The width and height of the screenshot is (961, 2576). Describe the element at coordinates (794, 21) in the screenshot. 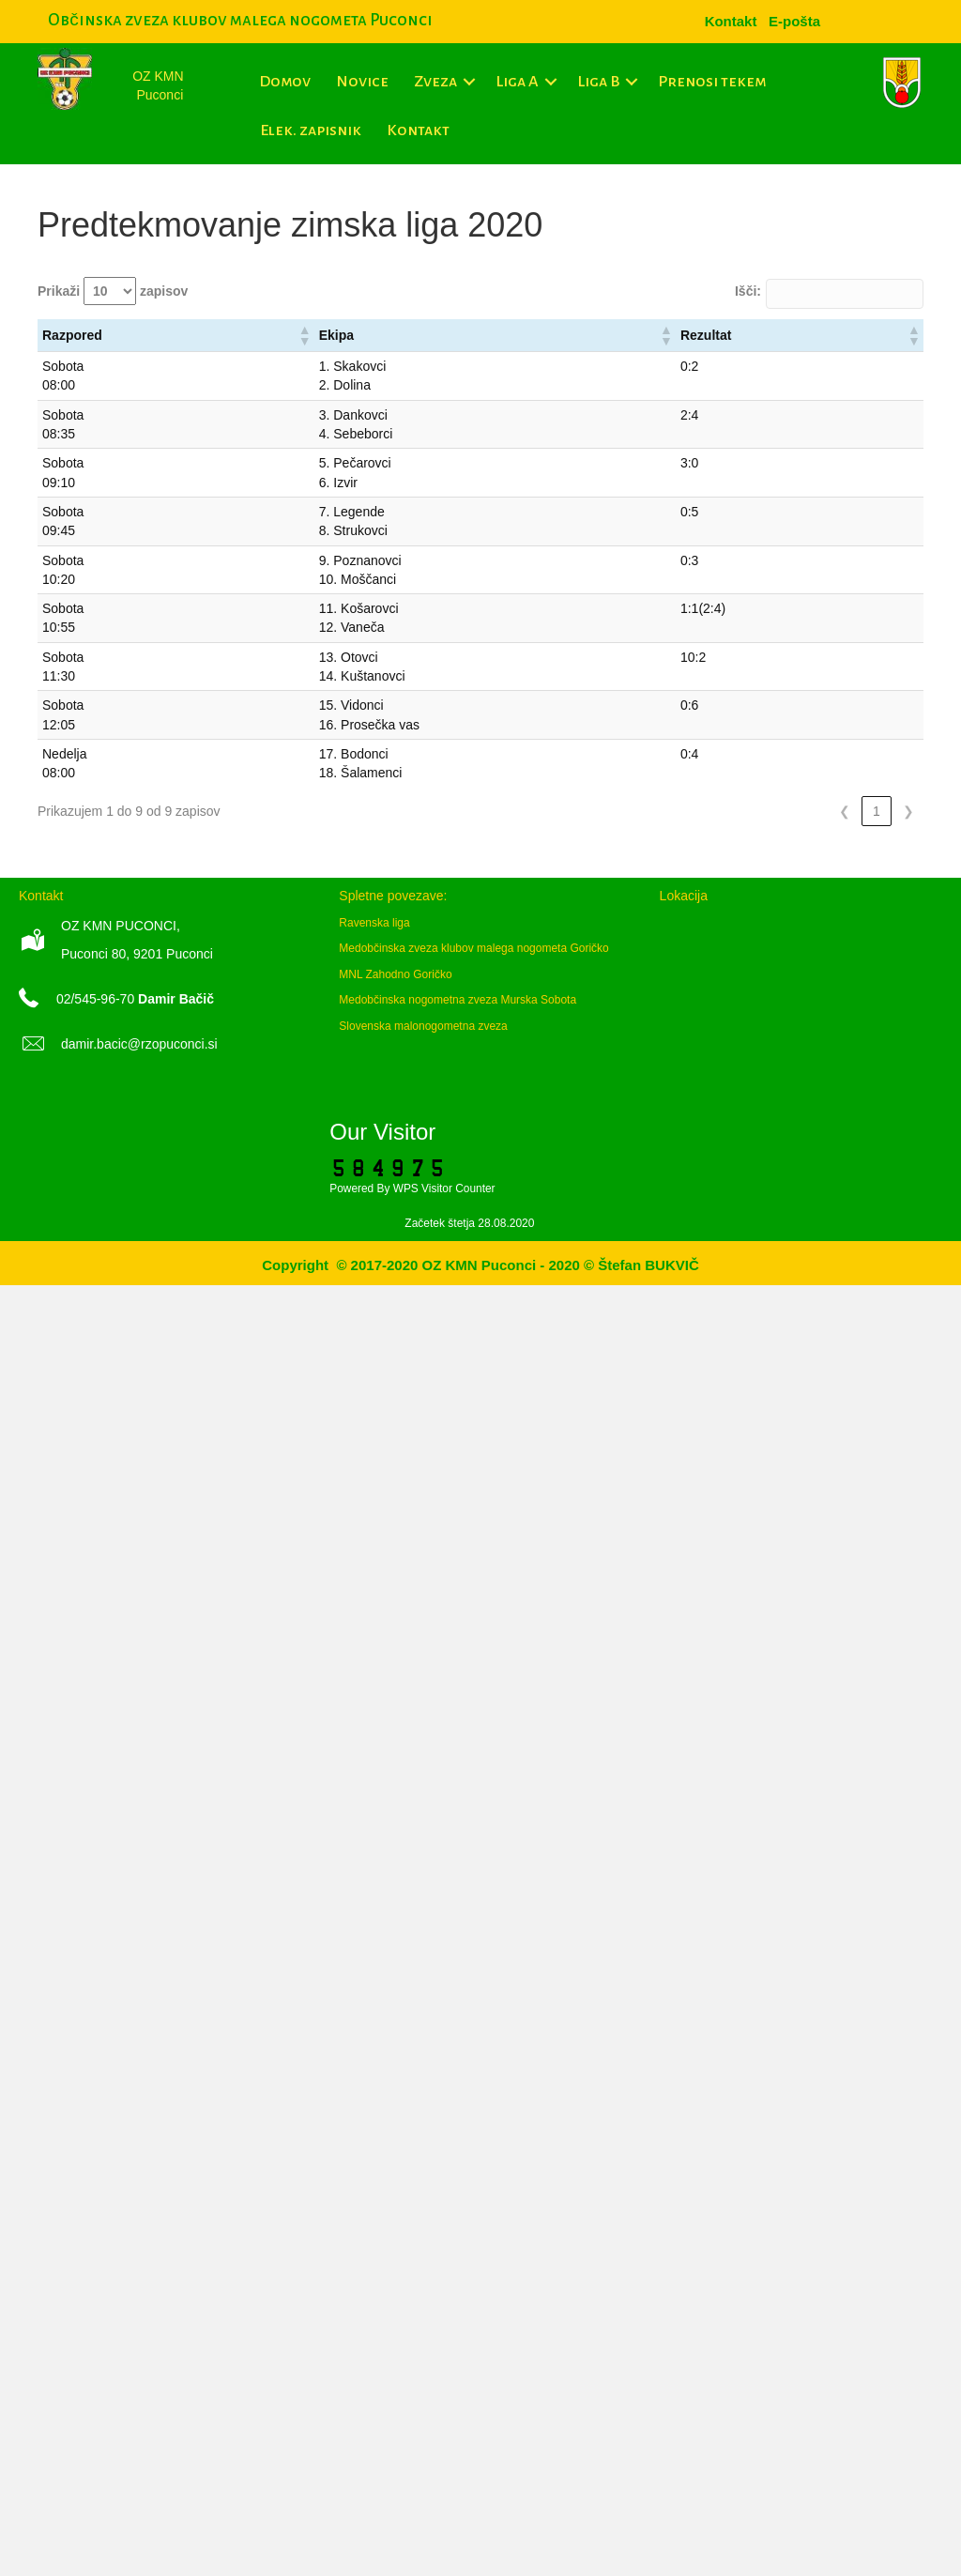

I see `[menuitem]` at that location.